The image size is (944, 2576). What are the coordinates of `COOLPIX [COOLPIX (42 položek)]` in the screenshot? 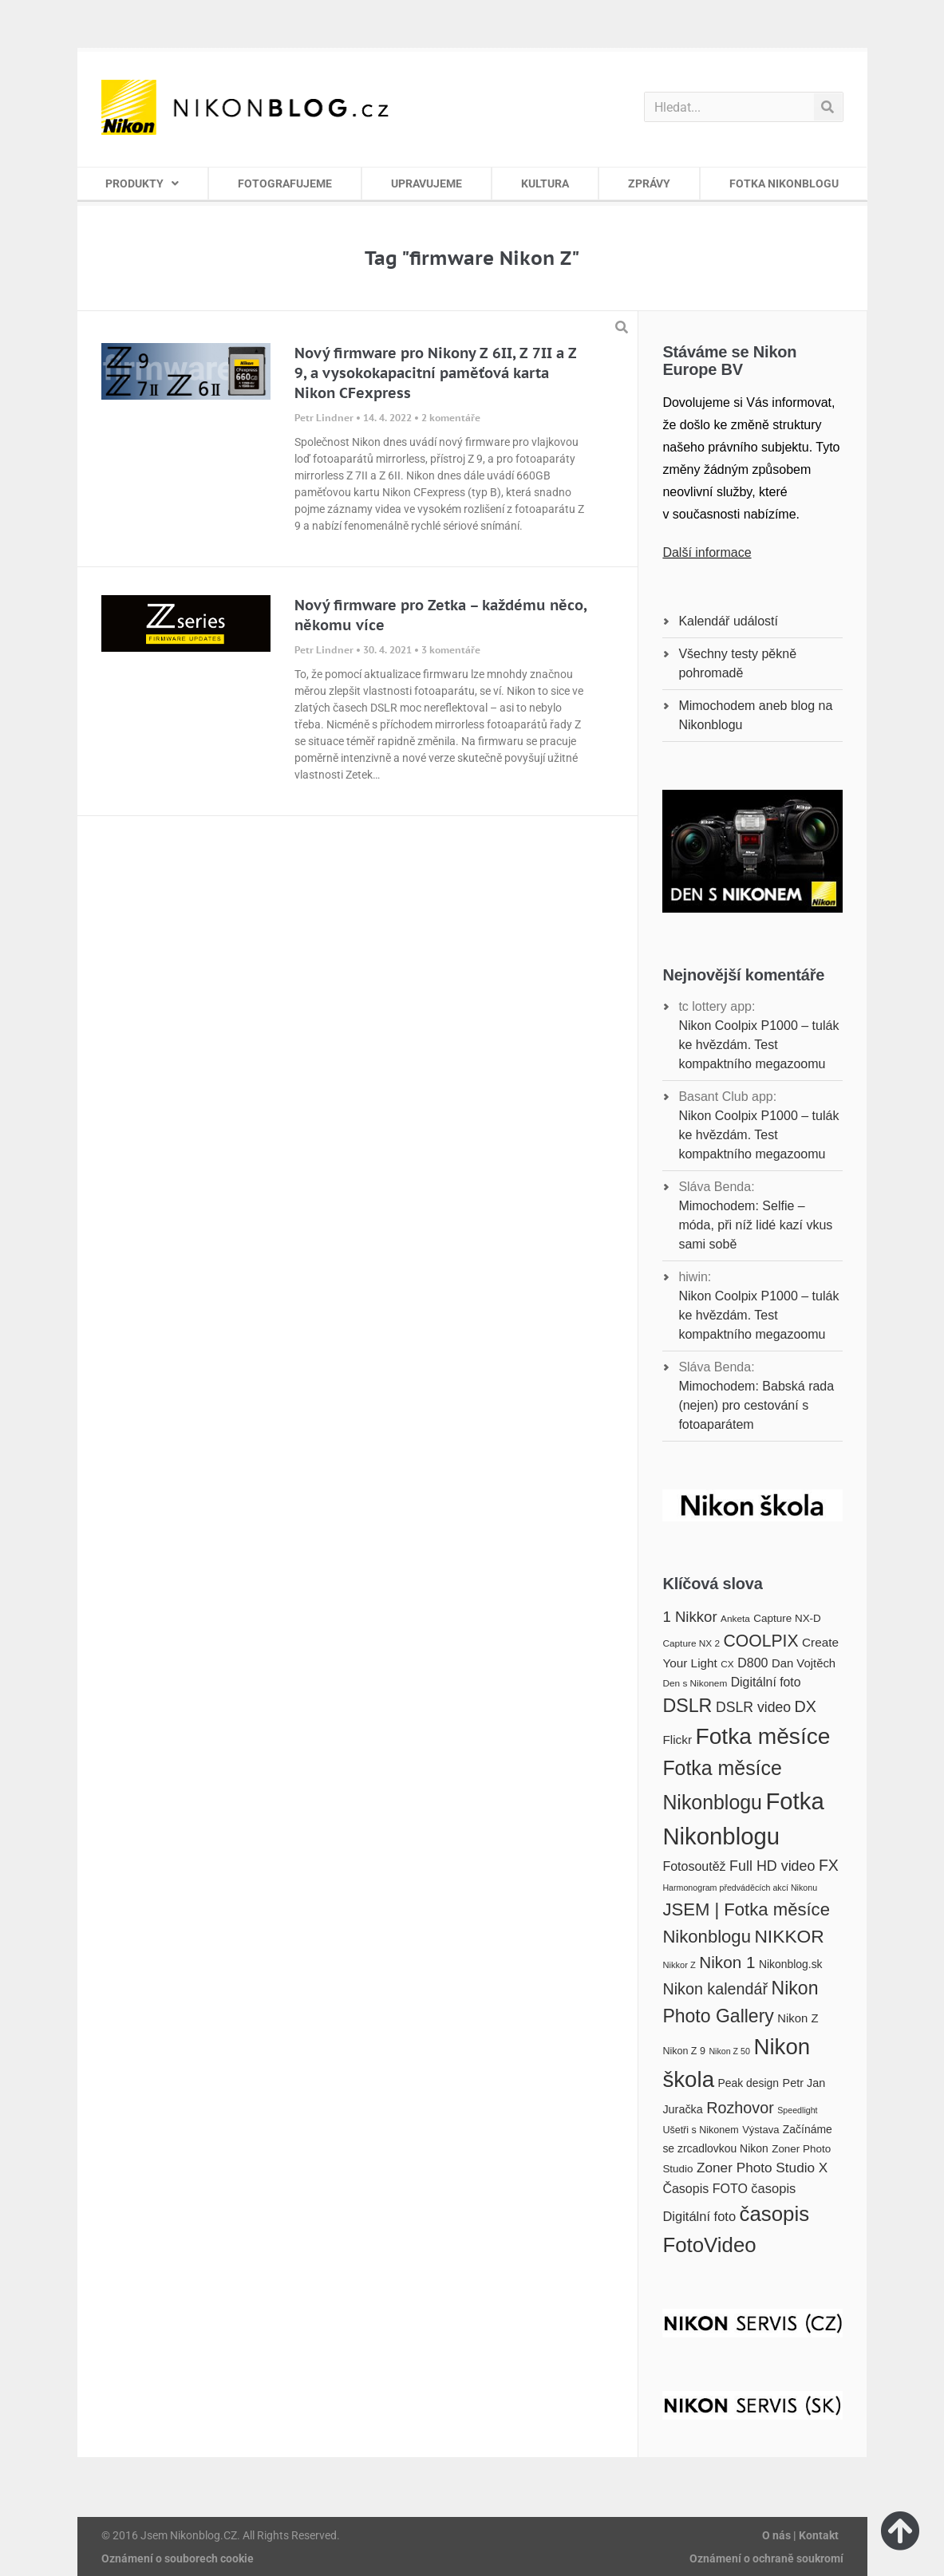 It's located at (761, 1640).